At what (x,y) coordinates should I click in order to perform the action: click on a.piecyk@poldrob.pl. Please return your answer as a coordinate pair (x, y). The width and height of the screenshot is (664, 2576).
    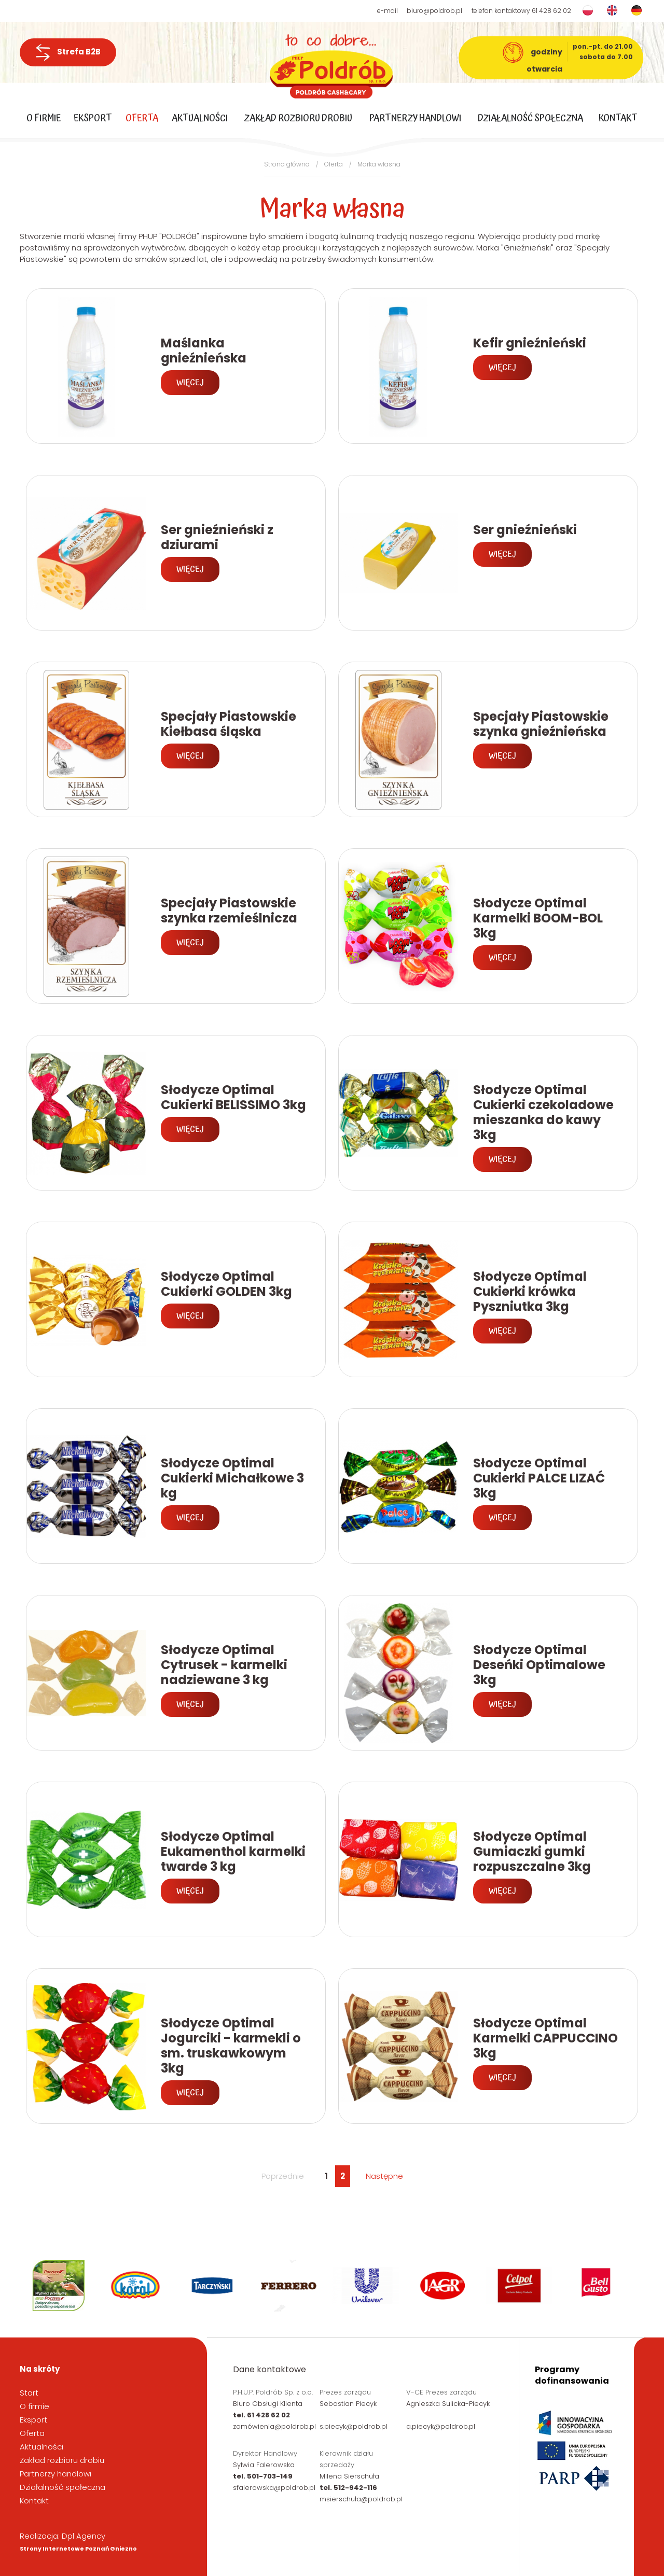
    Looking at the image, I should click on (440, 2426).